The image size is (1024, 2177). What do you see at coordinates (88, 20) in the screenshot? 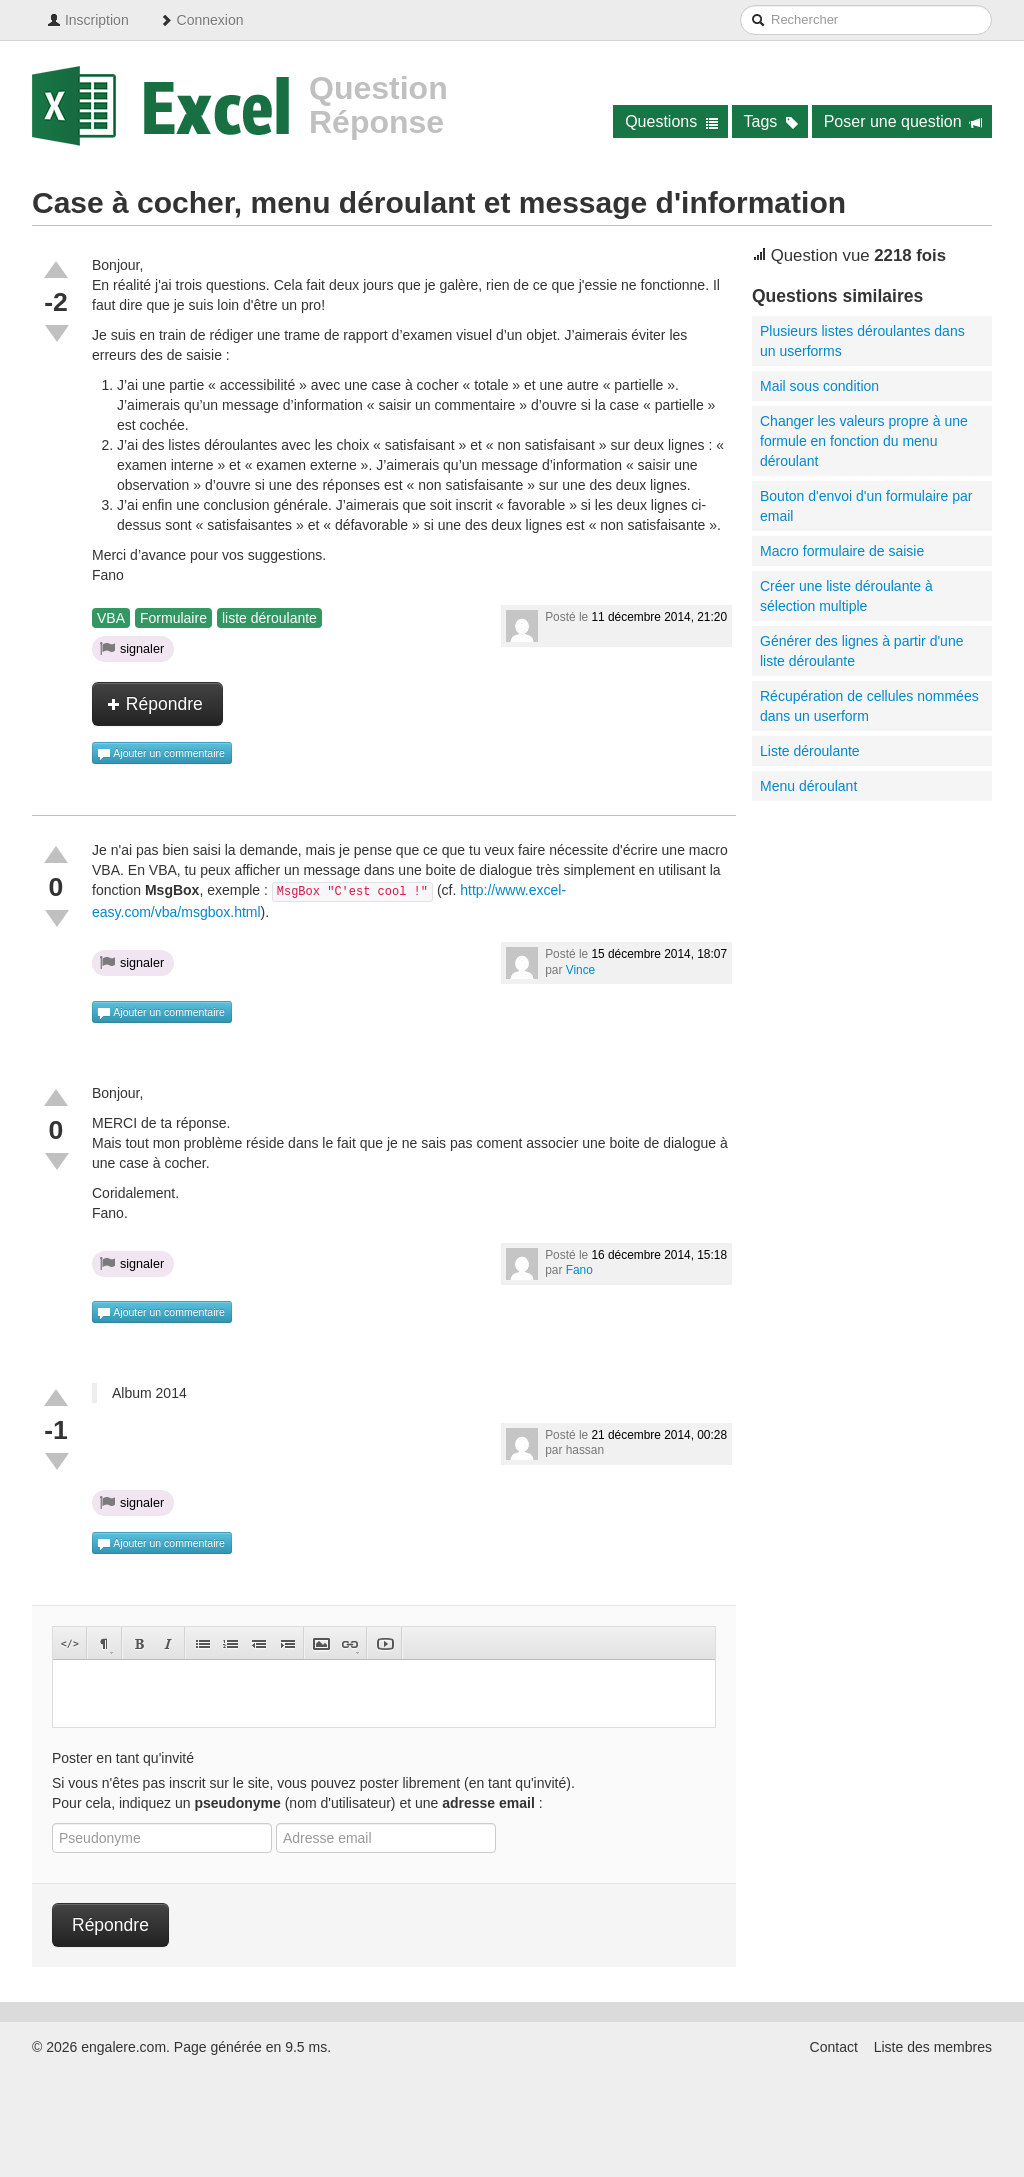
I see `Inscription` at bounding box center [88, 20].